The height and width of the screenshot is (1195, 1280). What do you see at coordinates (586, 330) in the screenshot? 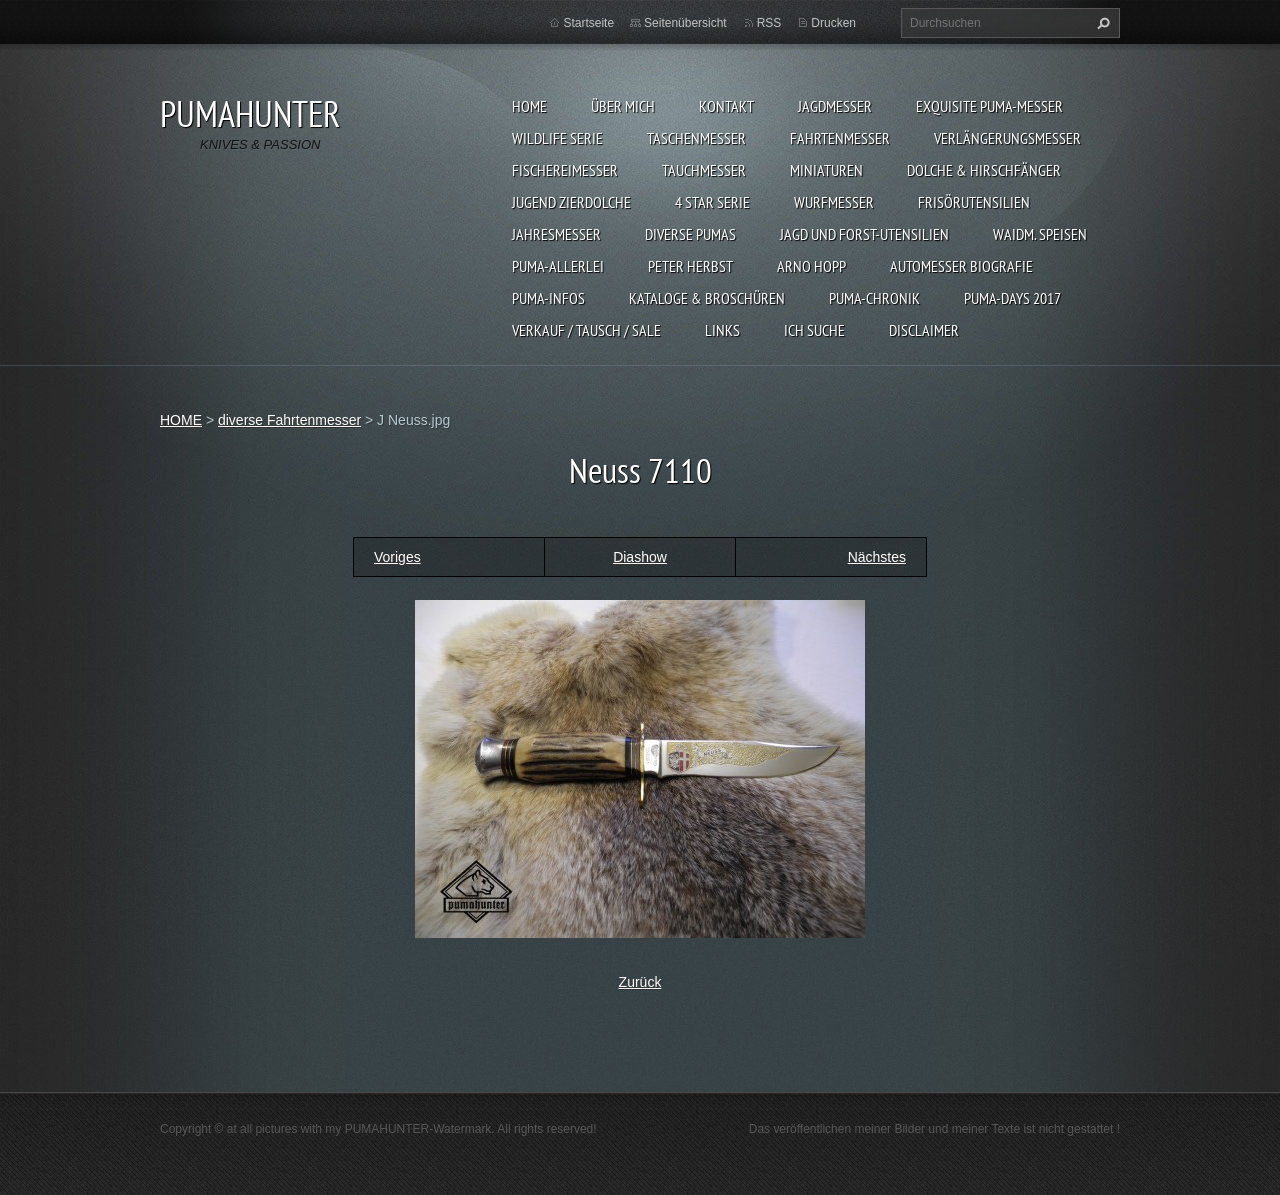
I see `Verkauf / Tausch / sale` at bounding box center [586, 330].